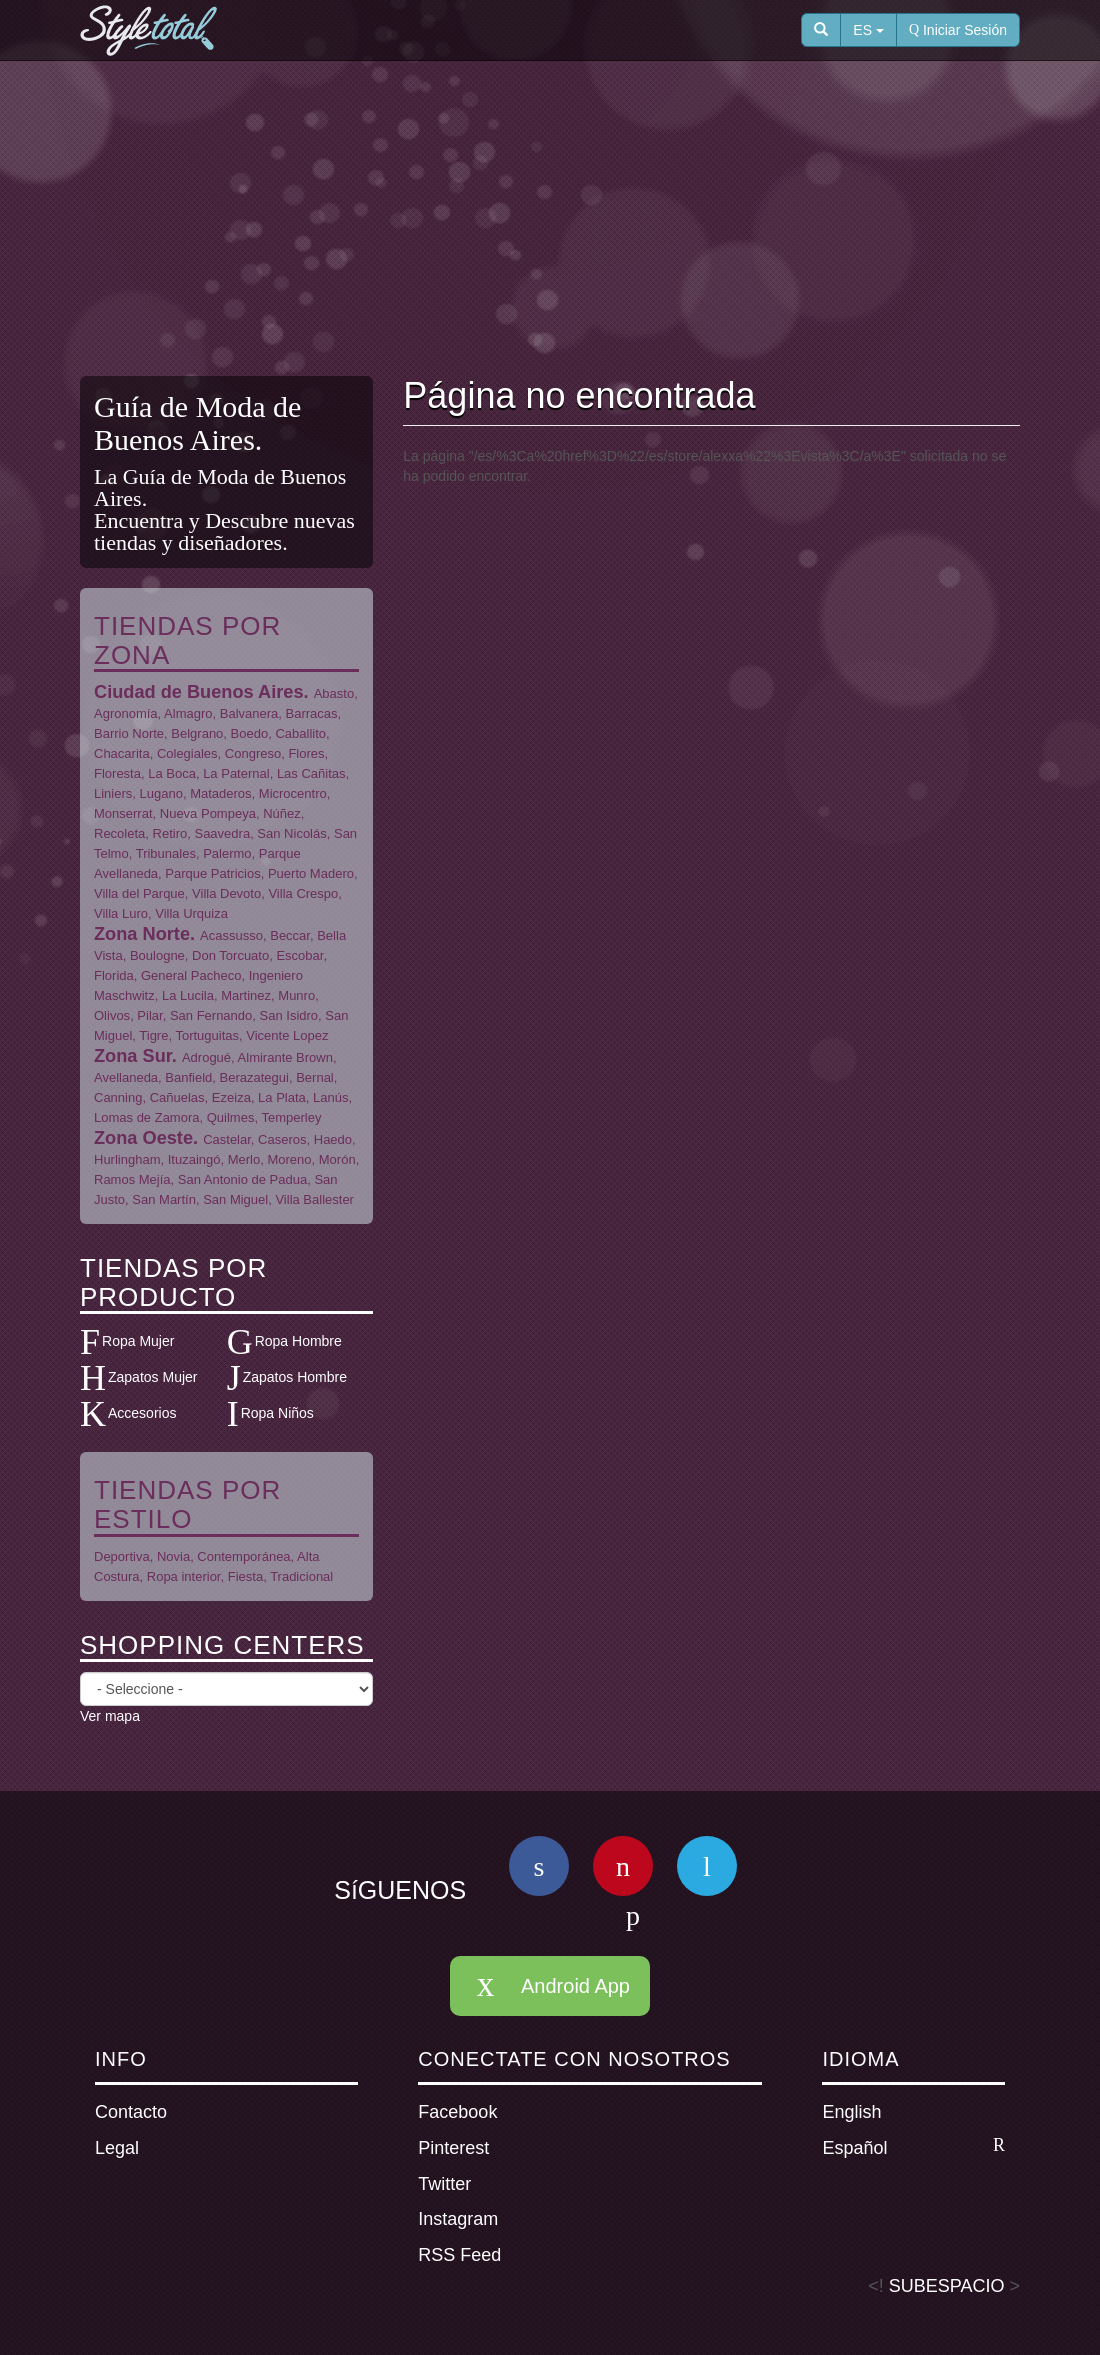 Image resolution: width=1100 pixels, height=2355 pixels. What do you see at coordinates (242, 1179) in the screenshot?
I see `San Antonio de Padua` at bounding box center [242, 1179].